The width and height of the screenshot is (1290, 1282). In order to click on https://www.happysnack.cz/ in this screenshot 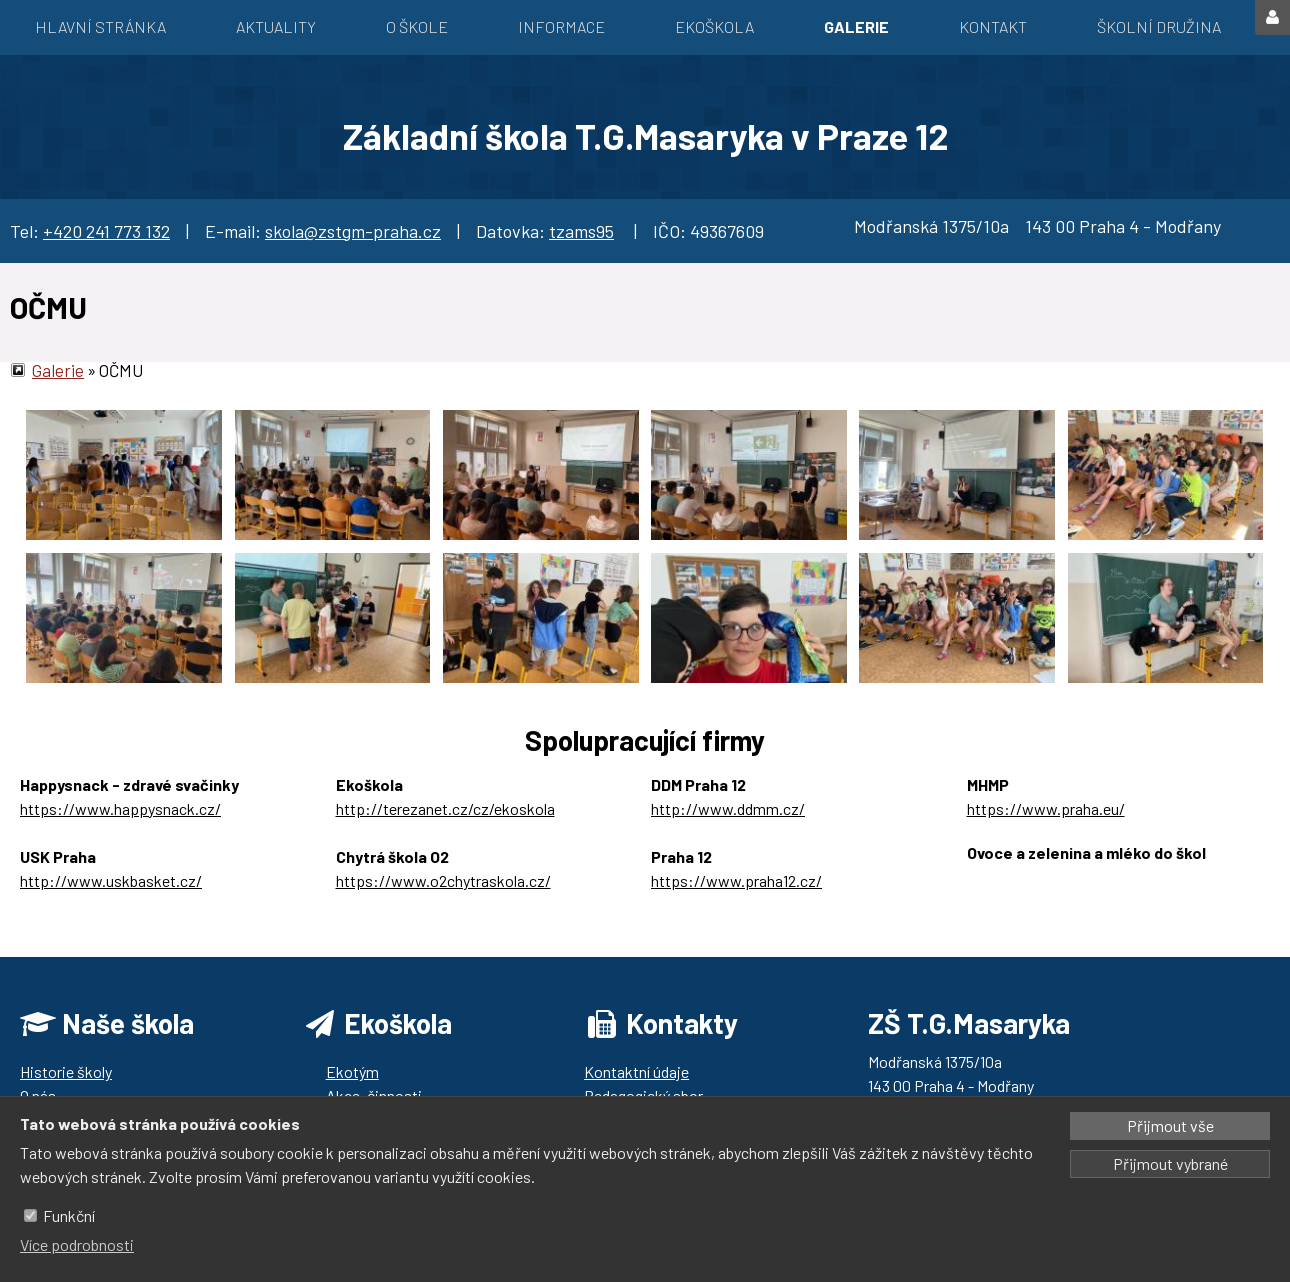, I will do `click(120, 808)`.